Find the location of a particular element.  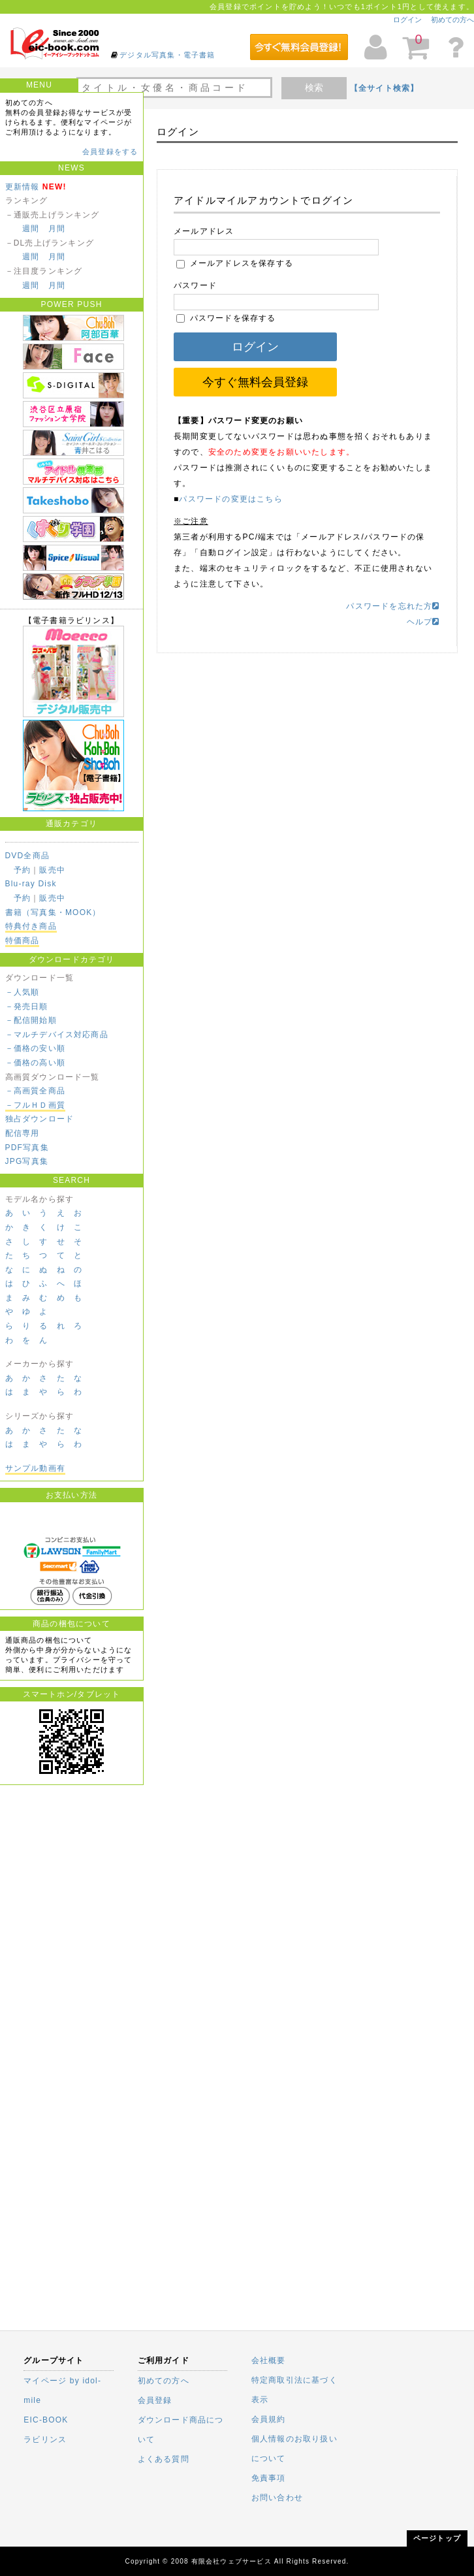

会社概要 is located at coordinates (268, 2360).